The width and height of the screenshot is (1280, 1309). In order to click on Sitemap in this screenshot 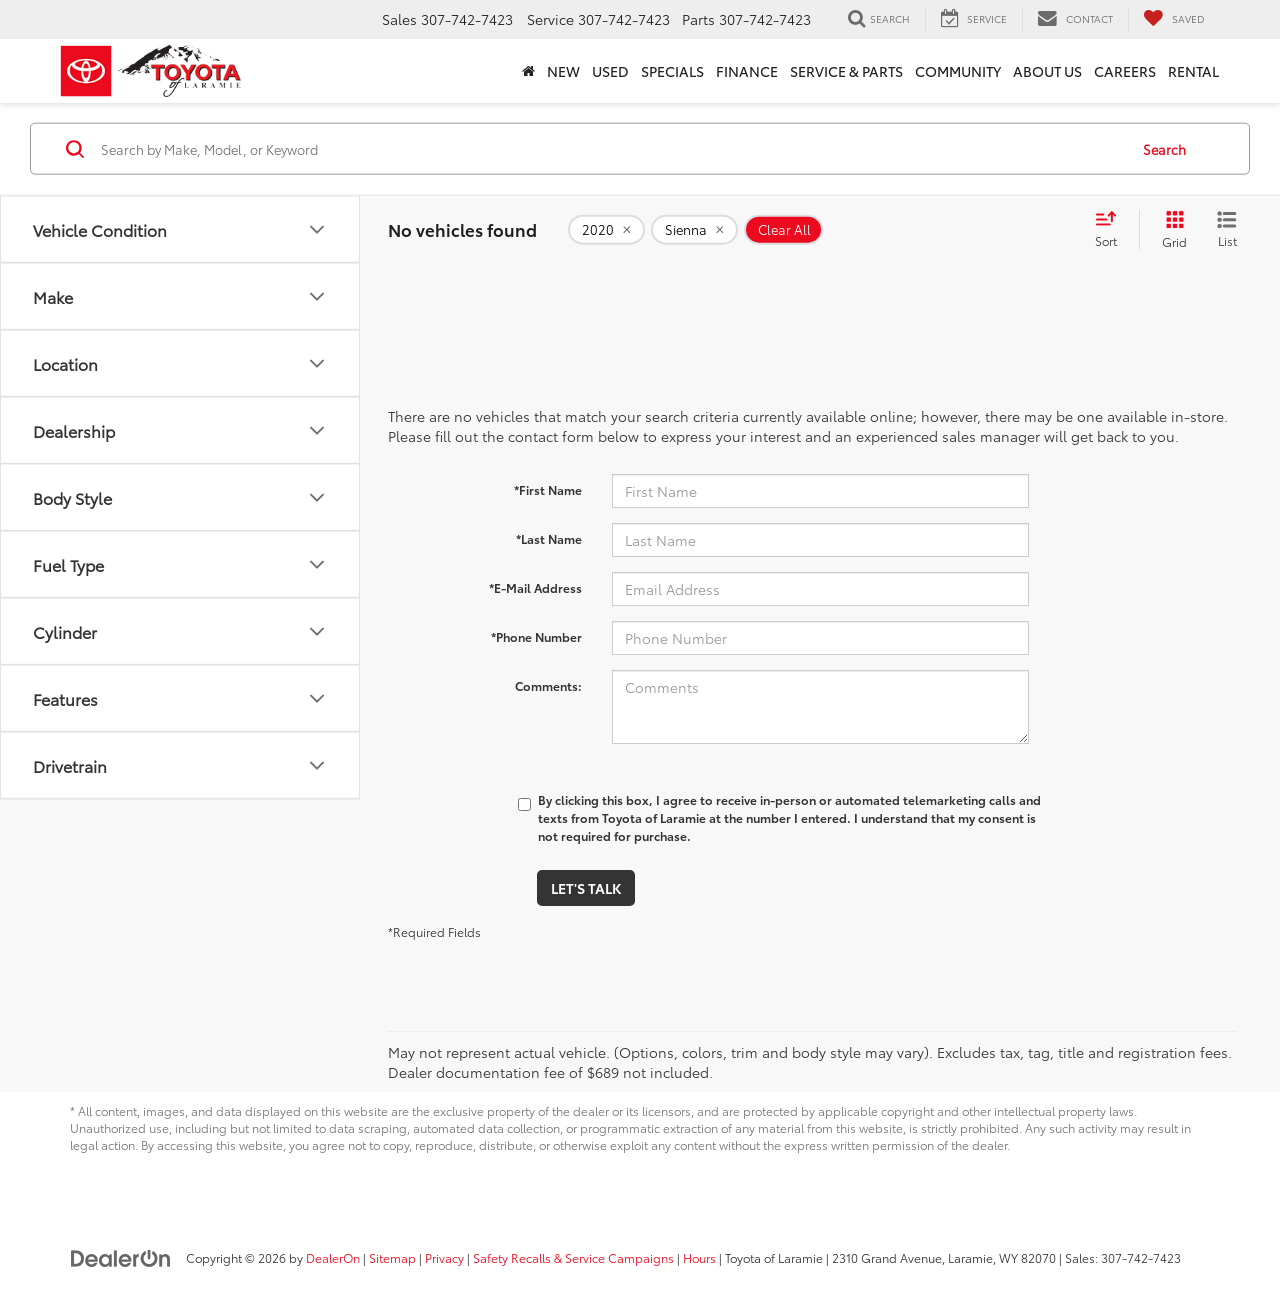, I will do `click(392, 1257)`.